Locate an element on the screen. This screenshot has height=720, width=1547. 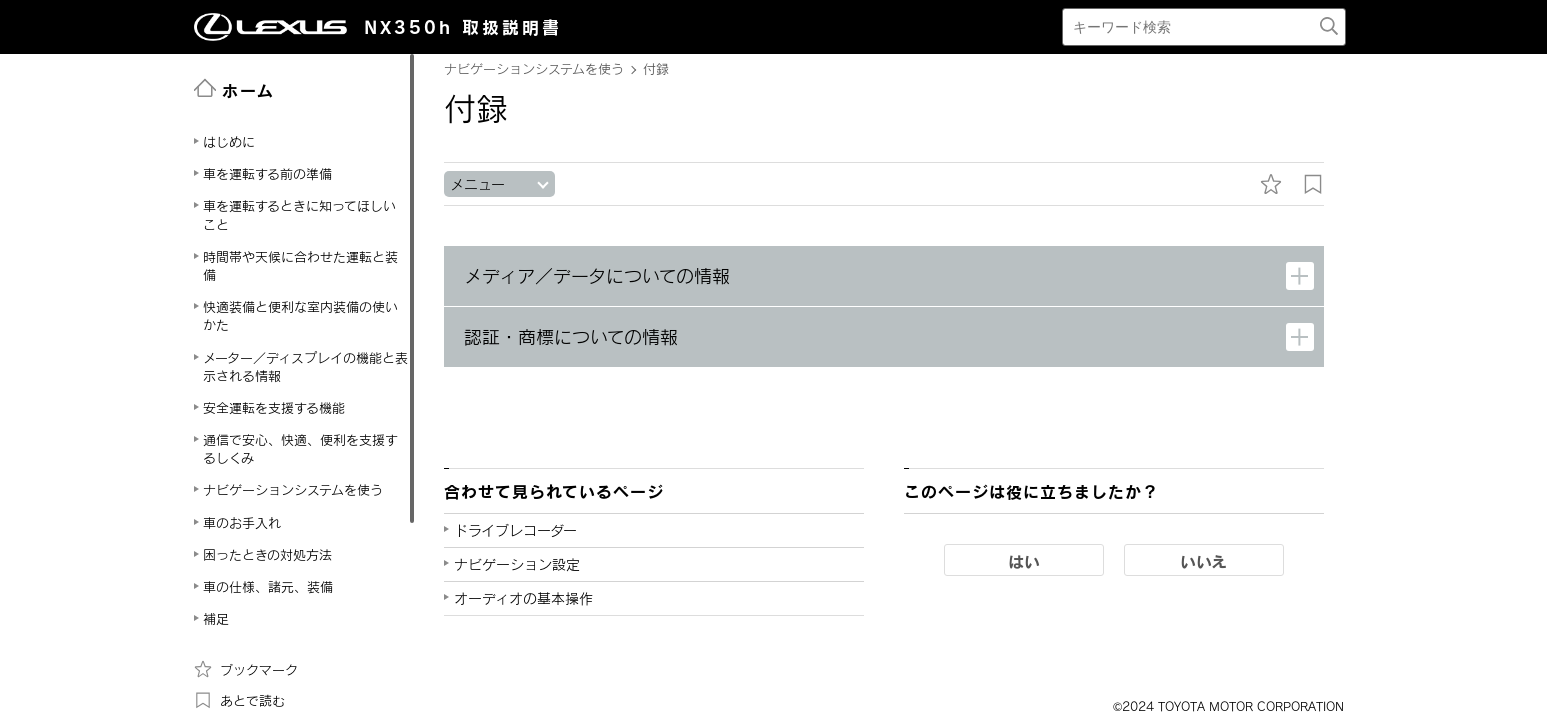
メニュー is located at coordinates (477, 184).